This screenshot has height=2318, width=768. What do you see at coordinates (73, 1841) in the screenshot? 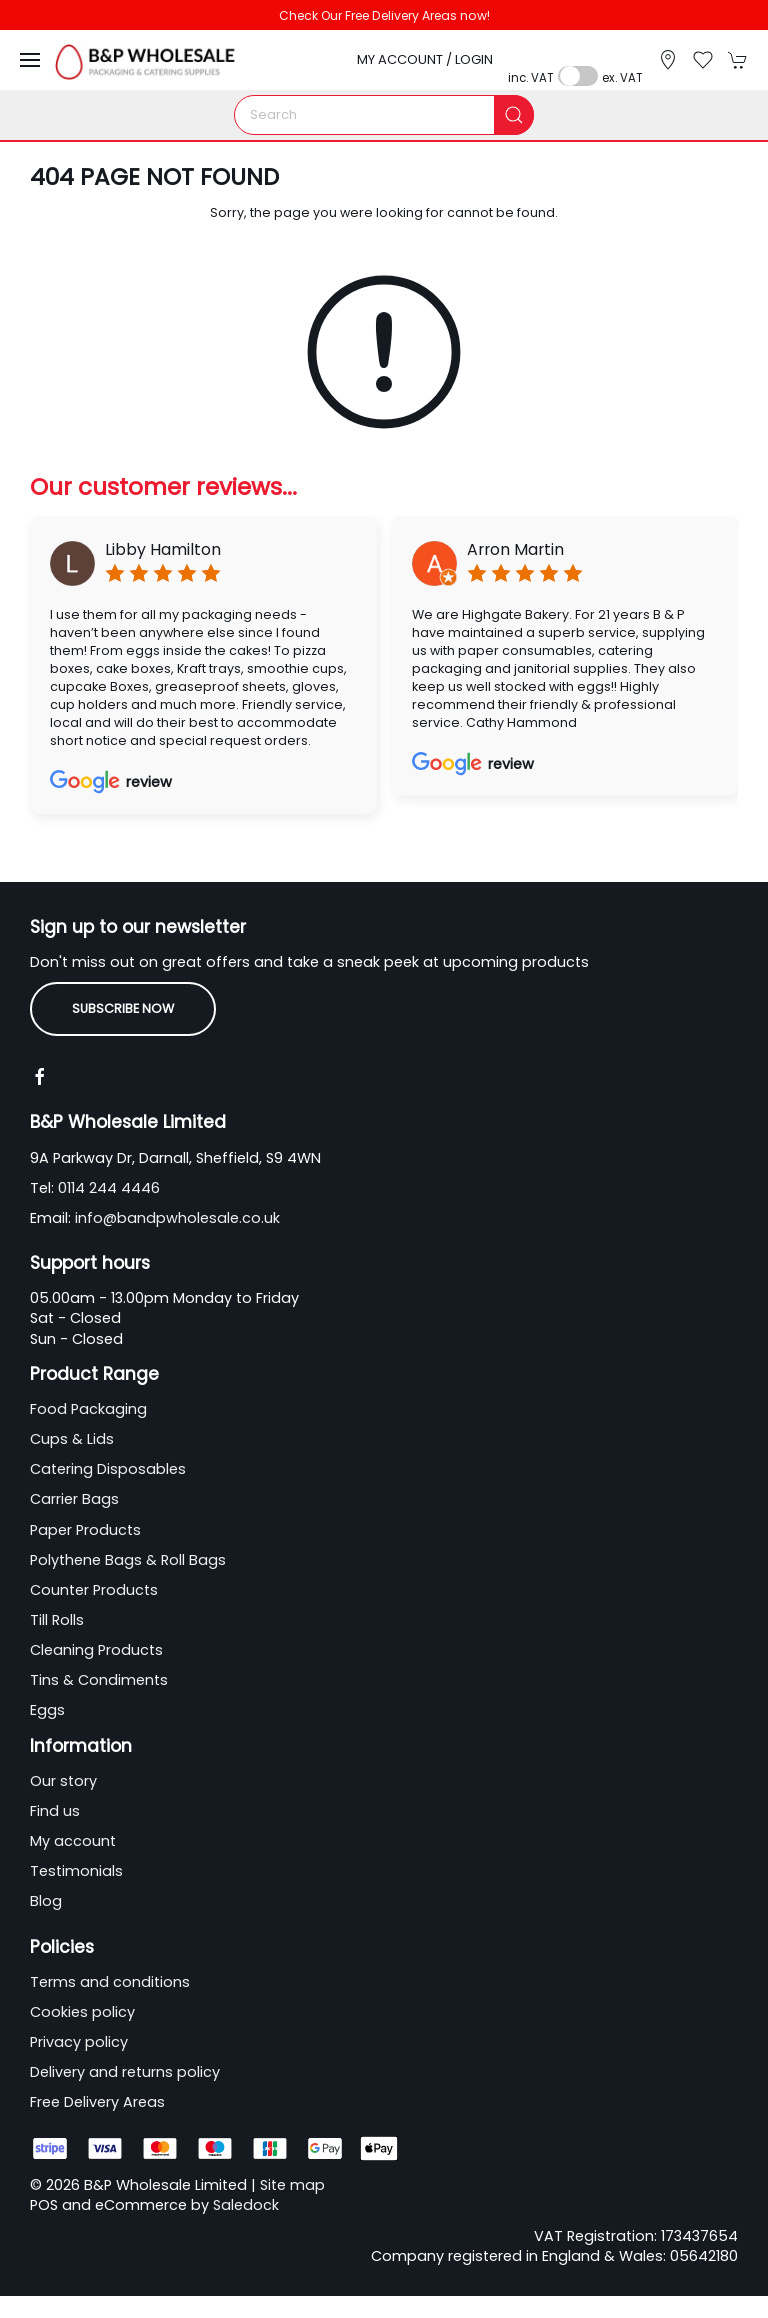
I see `My account` at bounding box center [73, 1841].